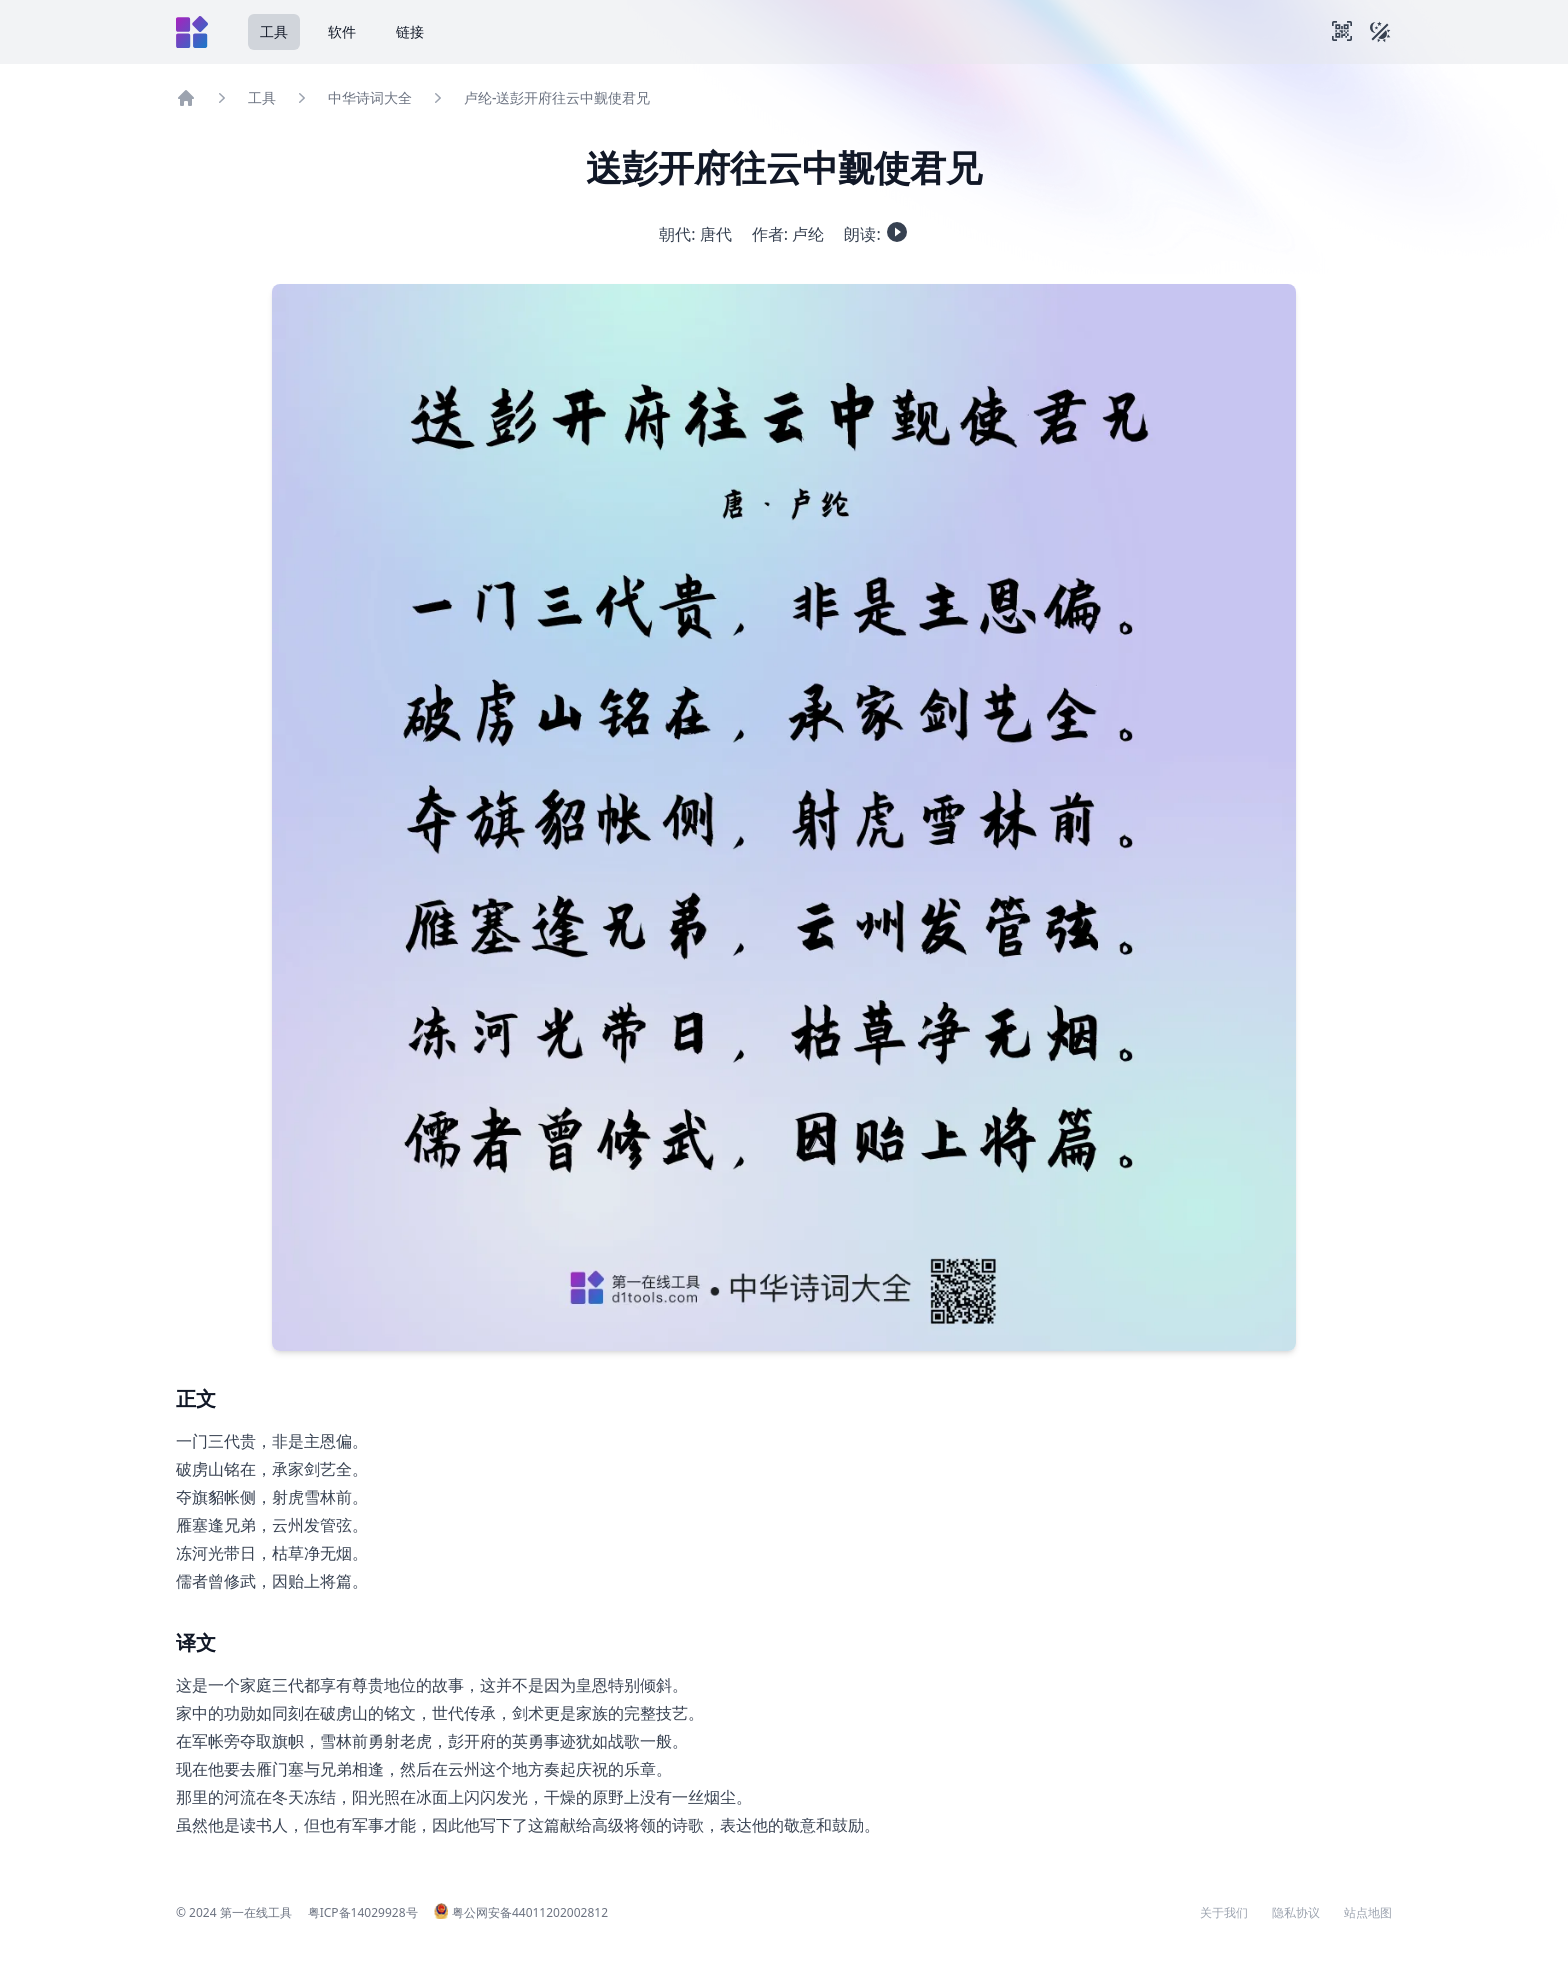  What do you see at coordinates (342, 31) in the screenshot?
I see `软件` at bounding box center [342, 31].